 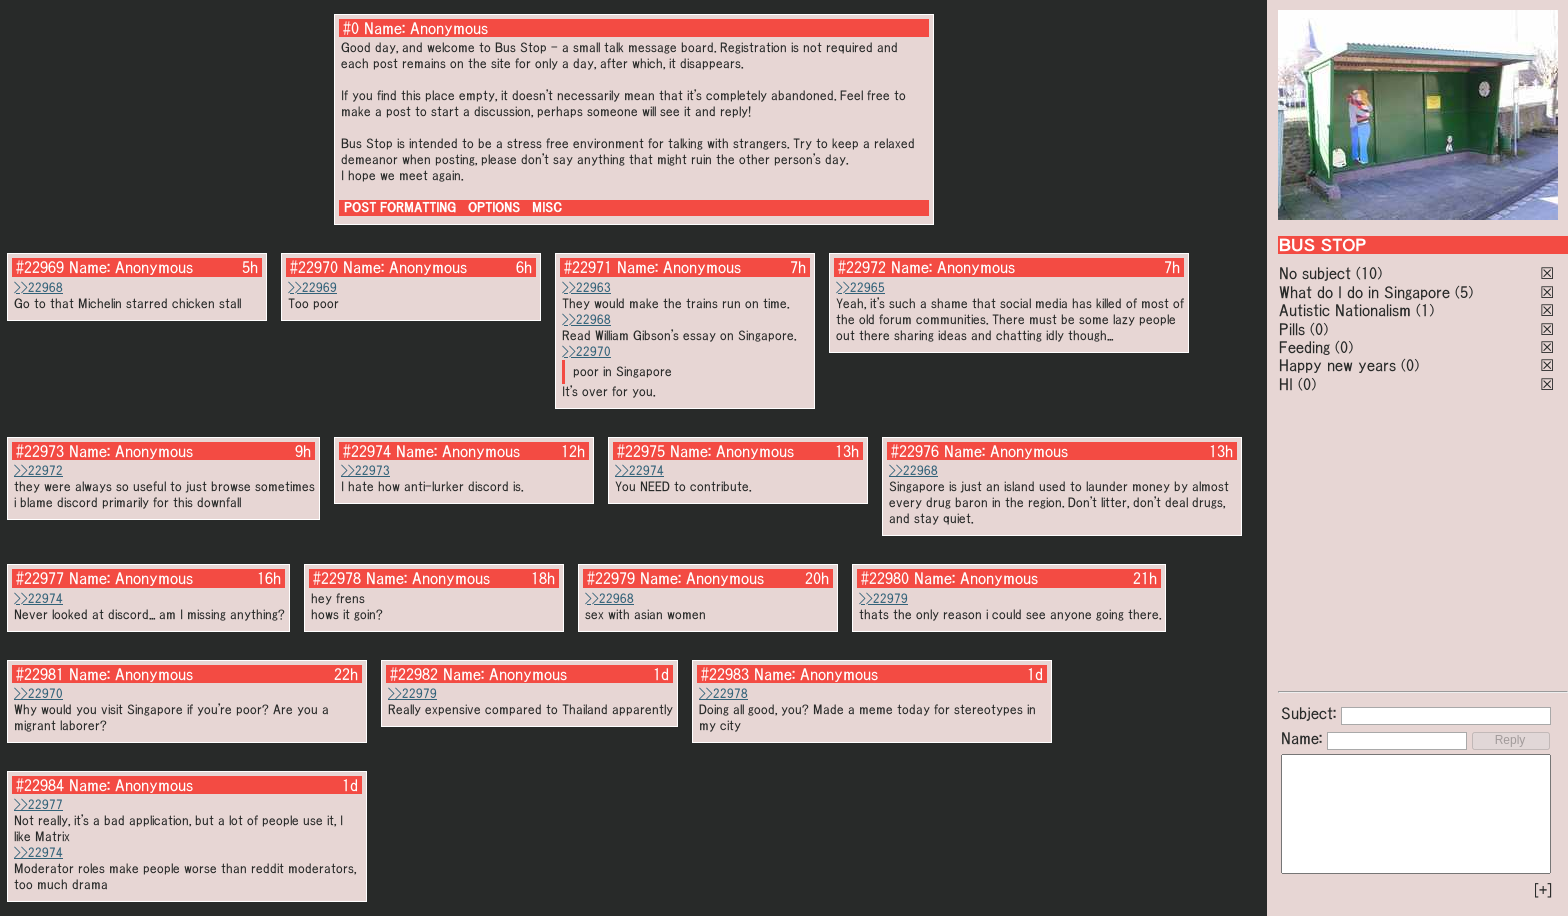 What do you see at coordinates (1543, 890) in the screenshot?
I see `[+]` at bounding box center [1543, 890].